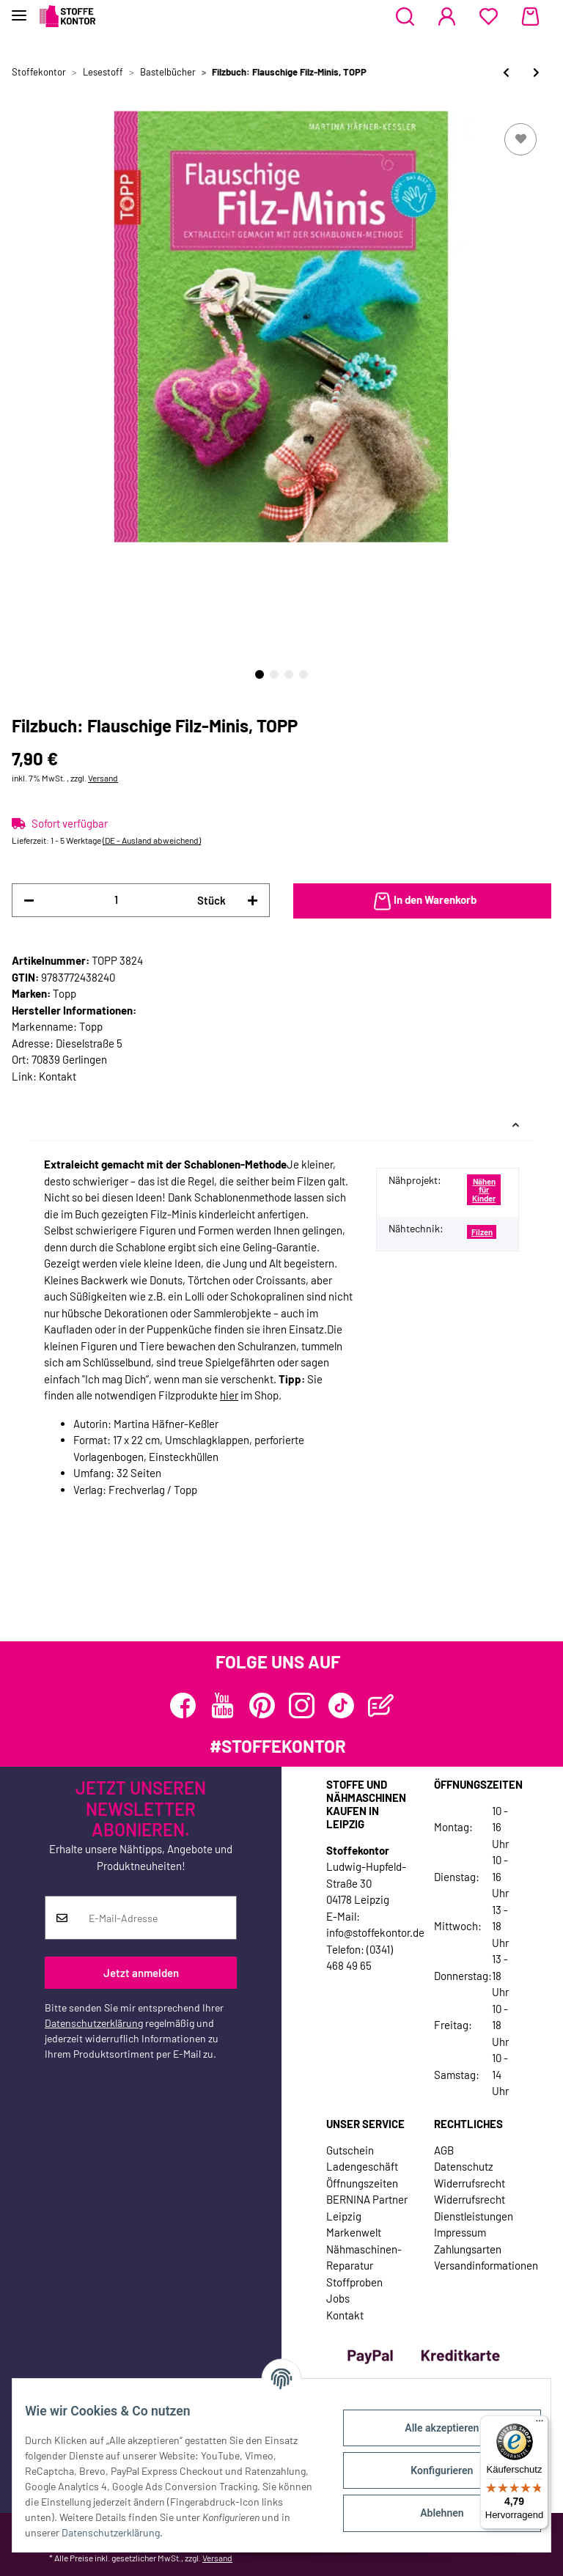  Describe the element at coordinates (431, 2428) in the screenshot. I see `Alle akzeptieren` at that location.